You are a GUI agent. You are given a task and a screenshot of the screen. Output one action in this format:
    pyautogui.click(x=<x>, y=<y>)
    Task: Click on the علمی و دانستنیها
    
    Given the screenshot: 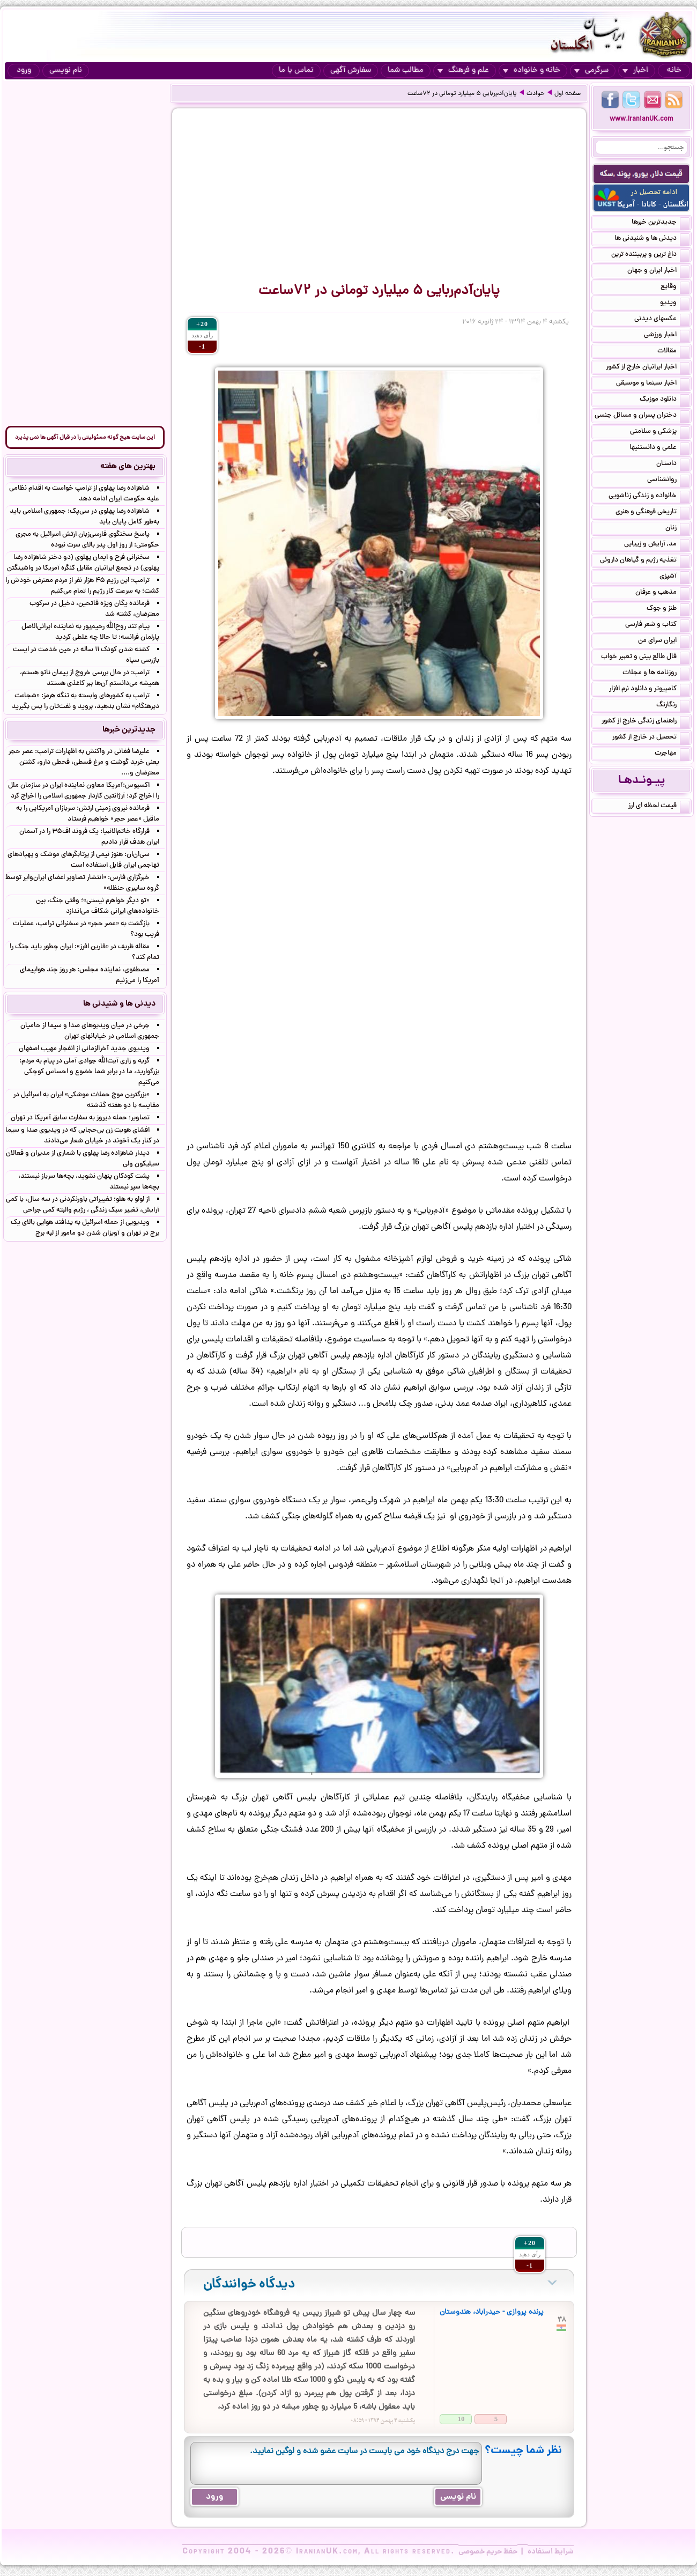 What is the action you would take?
    pyautogui.click(x=659, y=448)
    